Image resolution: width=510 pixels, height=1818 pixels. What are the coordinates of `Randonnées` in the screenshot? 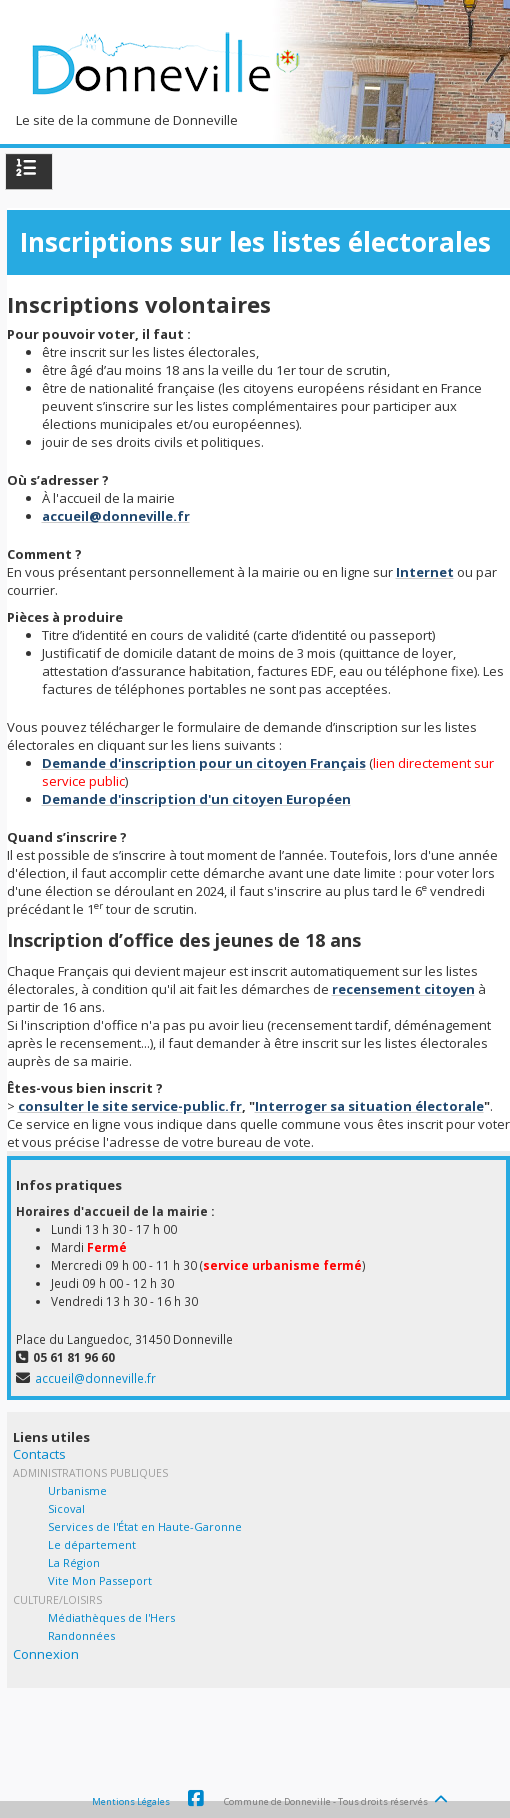 It's located at (81, 1635).